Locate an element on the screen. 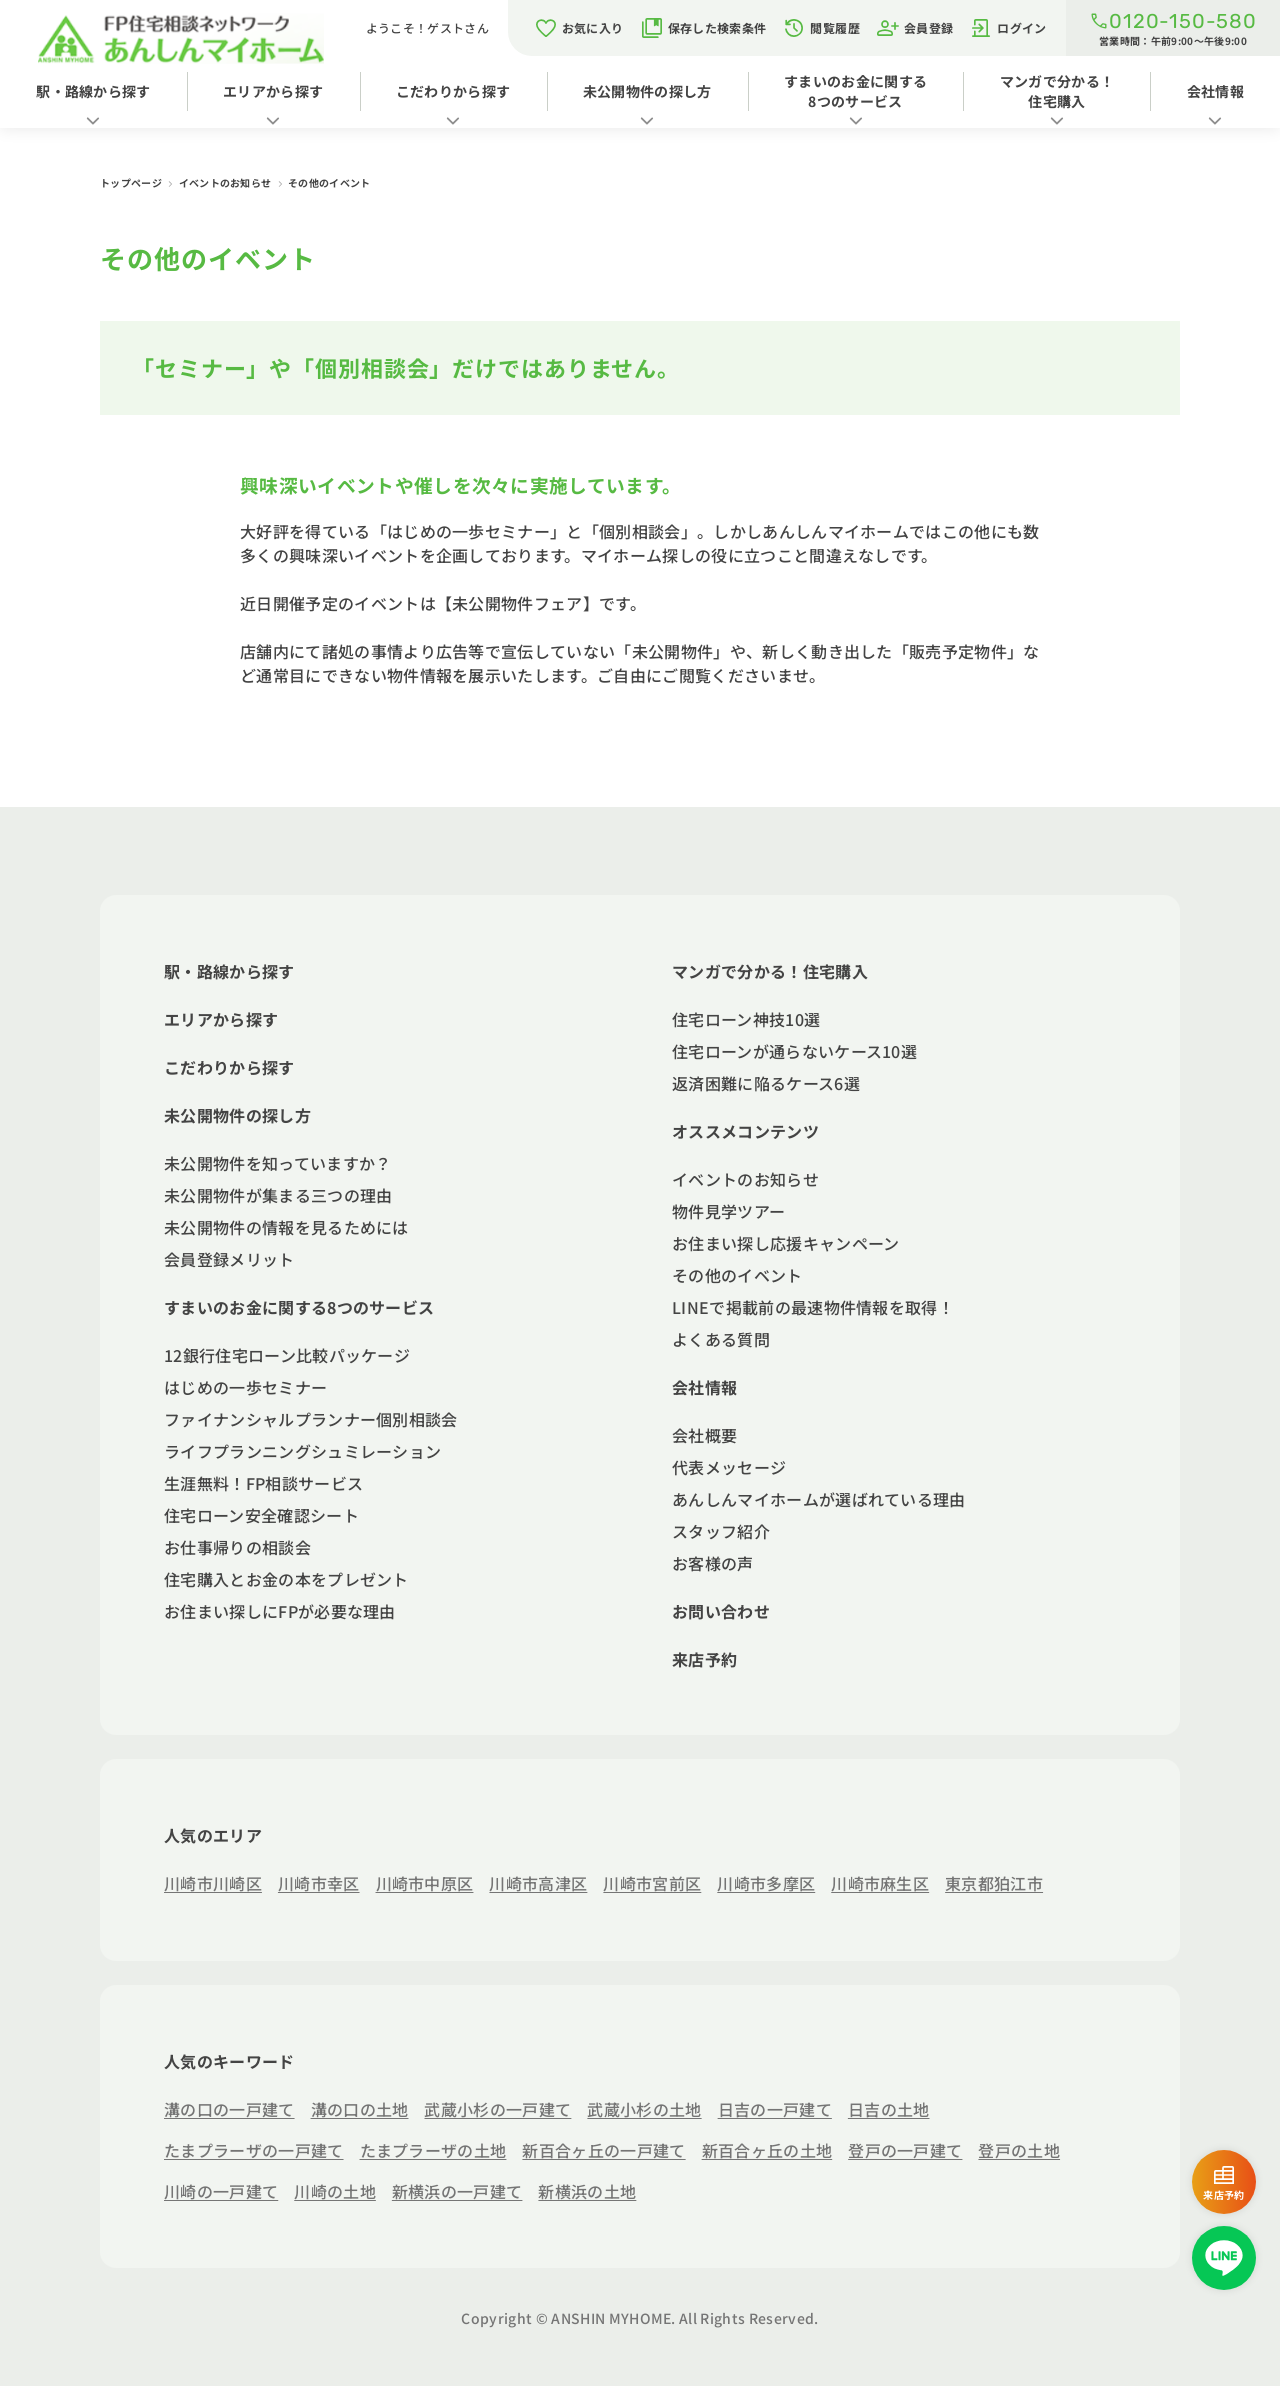 This screenshot has width=1280, height=2386. 川崎の一戸建て is located at coordinates (221, 2191).